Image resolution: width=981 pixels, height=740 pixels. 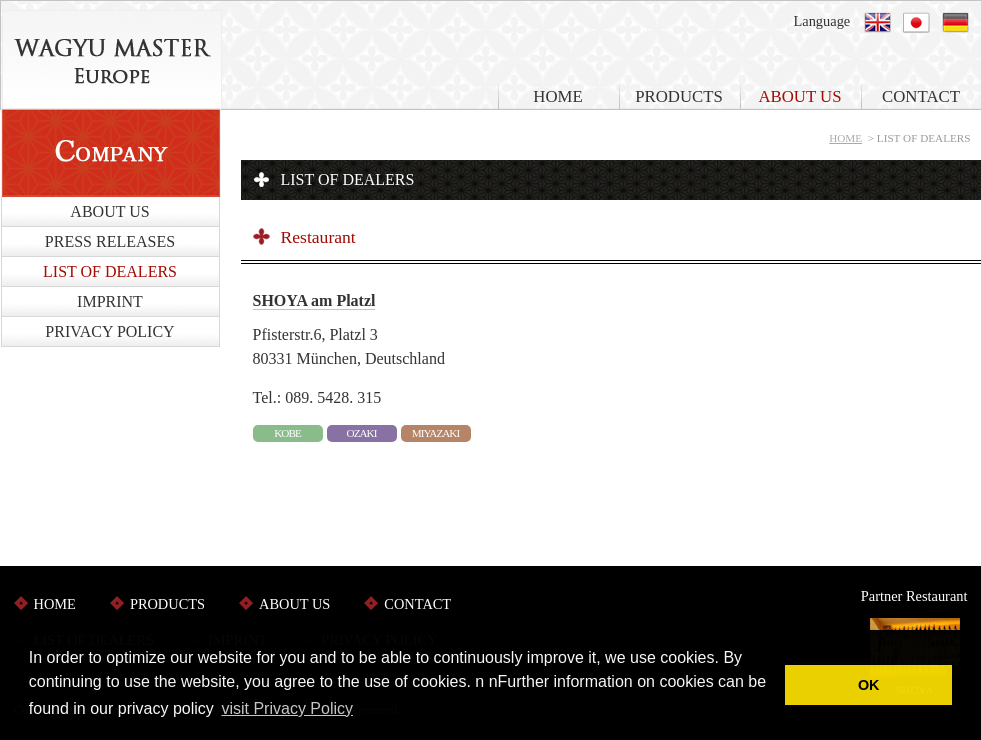 What do you see at coordinates (110, 271) in the screenshot?
I see `LIST OF DEALERS` at bounding box center [110, 271].